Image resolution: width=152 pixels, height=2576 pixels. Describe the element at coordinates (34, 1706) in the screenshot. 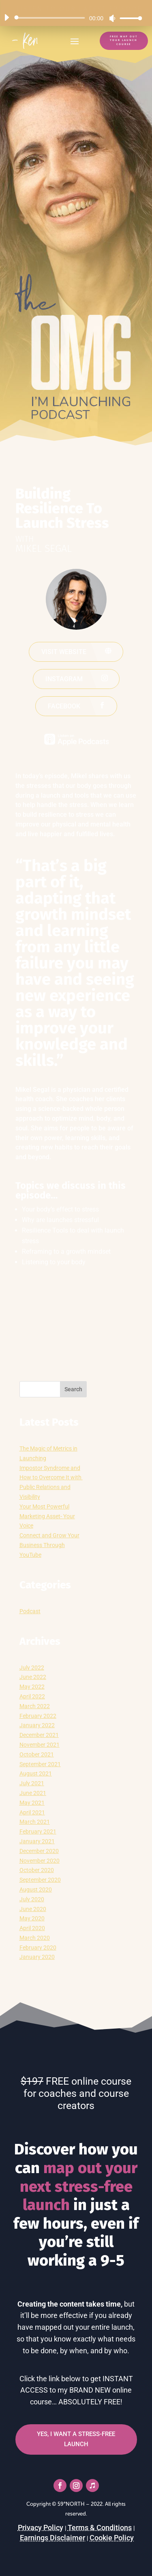

I see `March 2022` at that location.